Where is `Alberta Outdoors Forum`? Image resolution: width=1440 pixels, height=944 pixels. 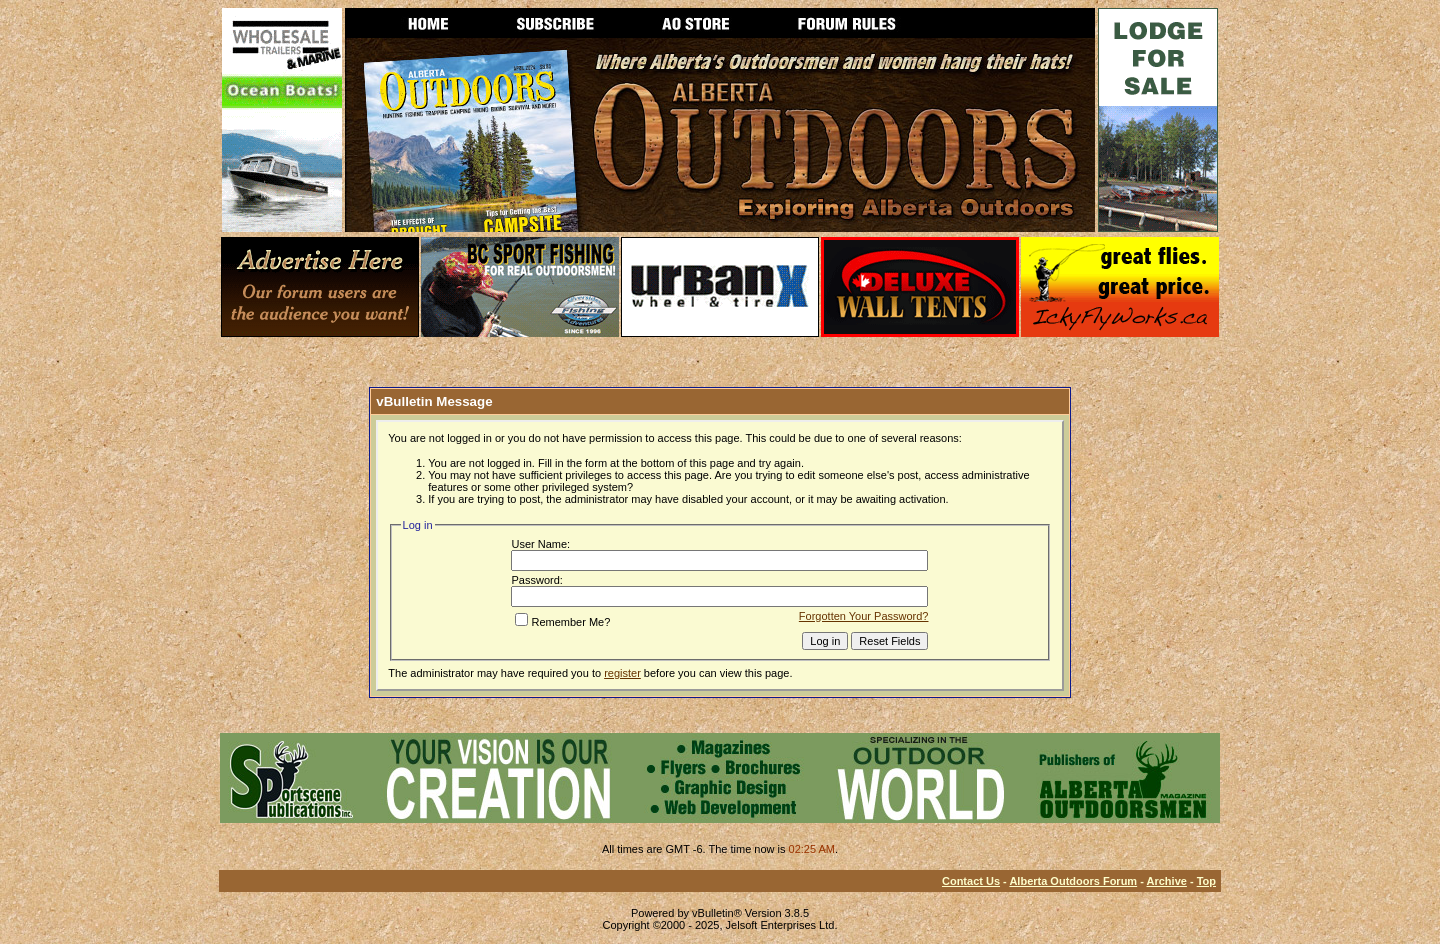 Alberta Outdoors Forum is located at coordinates (1073, 881).